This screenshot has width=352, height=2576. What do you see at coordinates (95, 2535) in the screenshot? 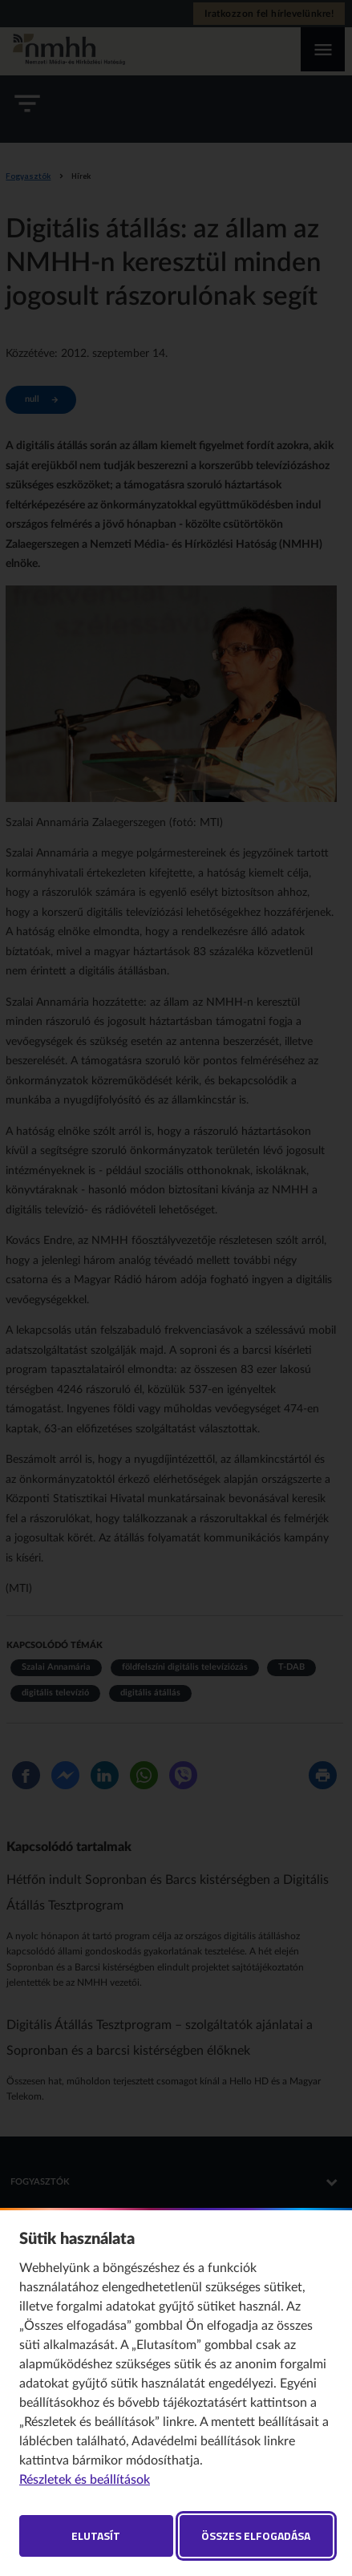
I see `Elutasít` at bounding box center [95, 2535].